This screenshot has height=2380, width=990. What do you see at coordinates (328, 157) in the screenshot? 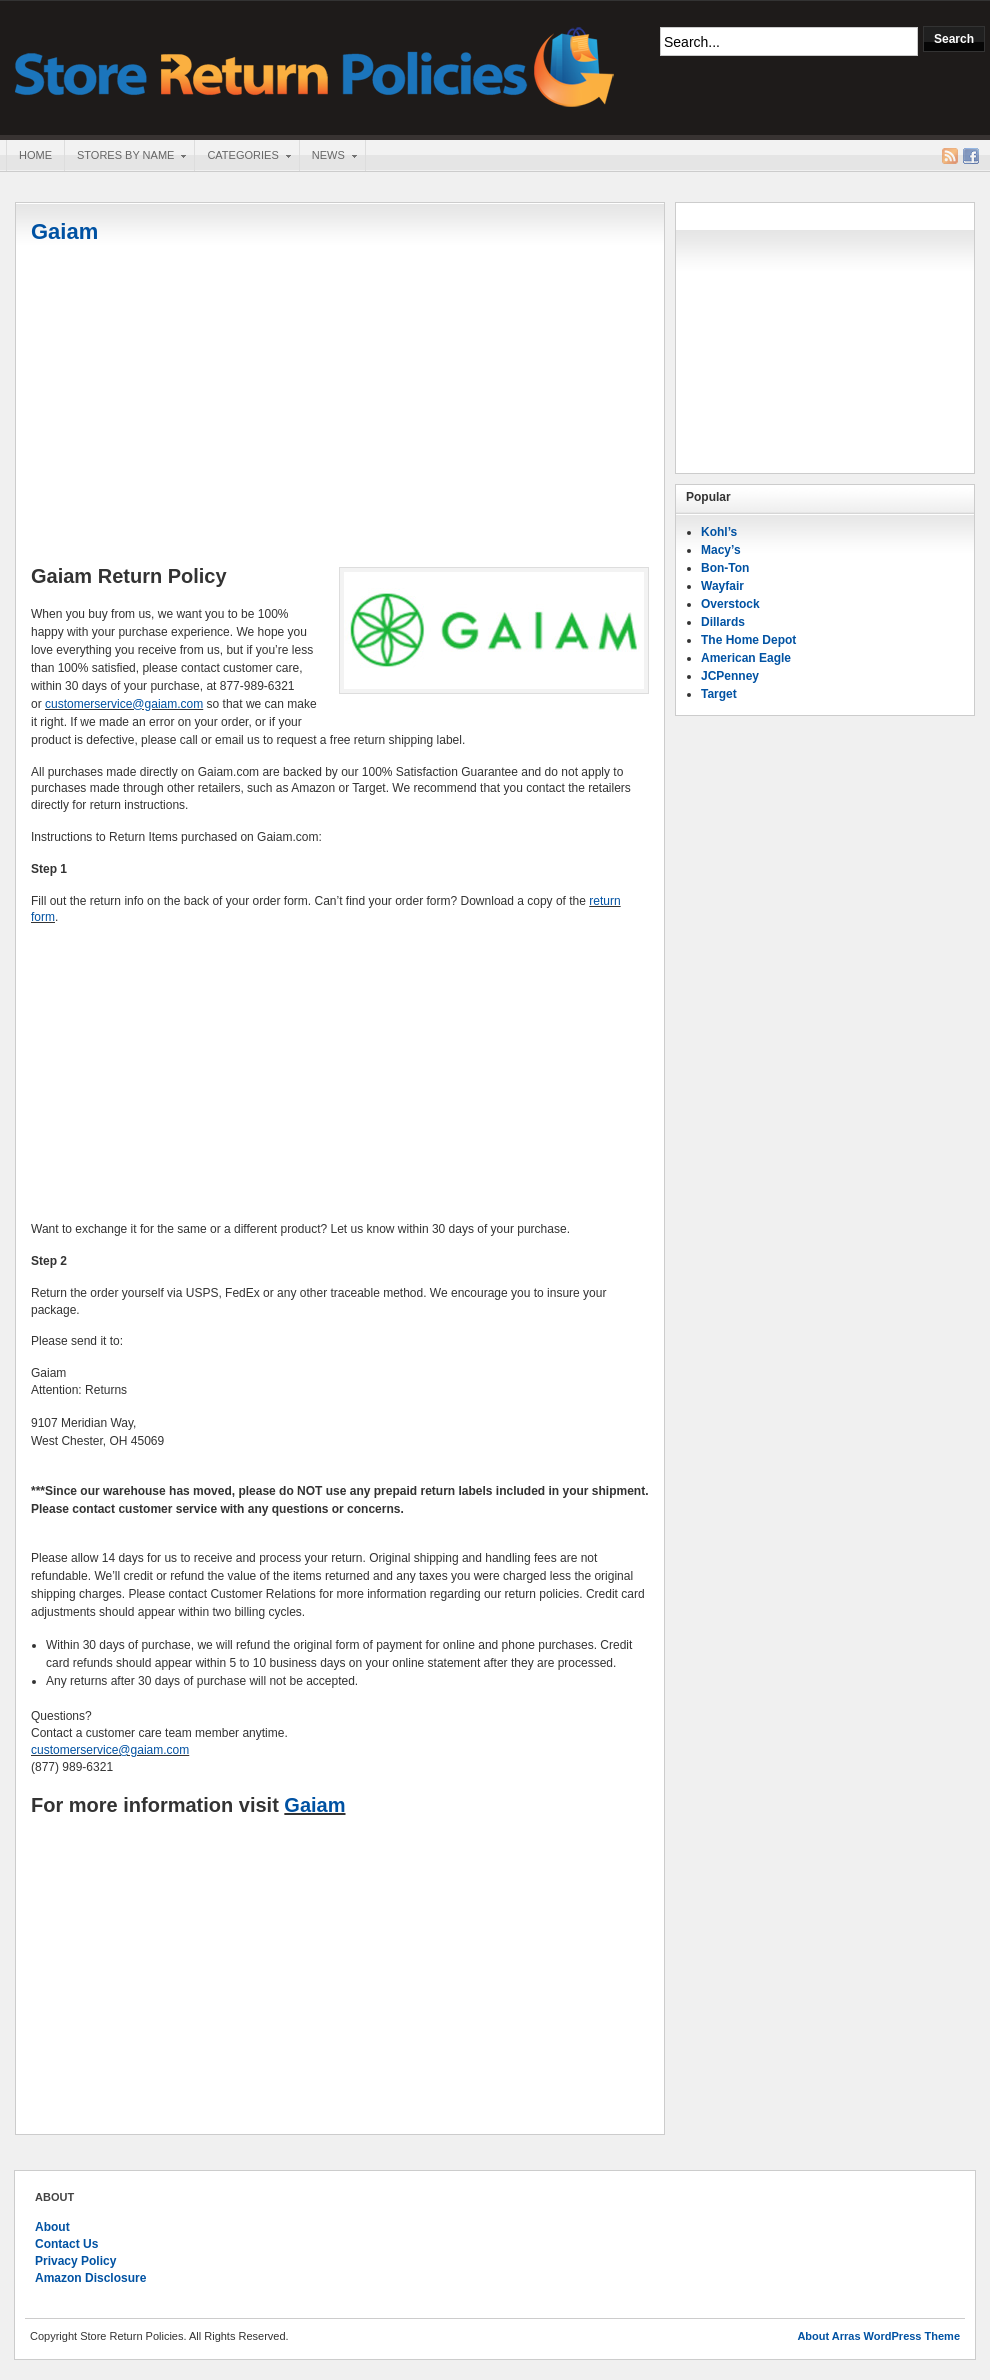
I see `News` at bounding box center [328, 157].